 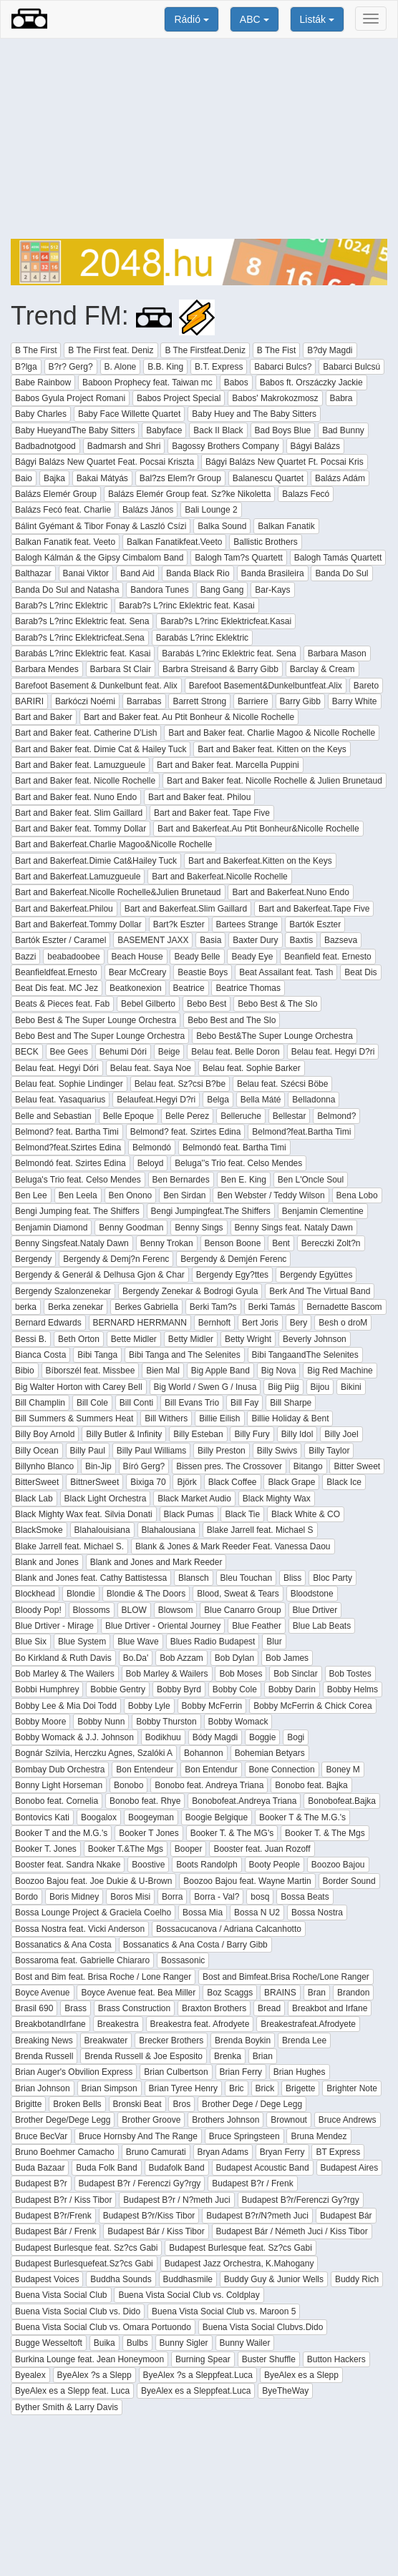 What do you see at coordinates (248, 988) in the screenshot?
I see `Beatrice Thomas` at bounding box center [248, 988].